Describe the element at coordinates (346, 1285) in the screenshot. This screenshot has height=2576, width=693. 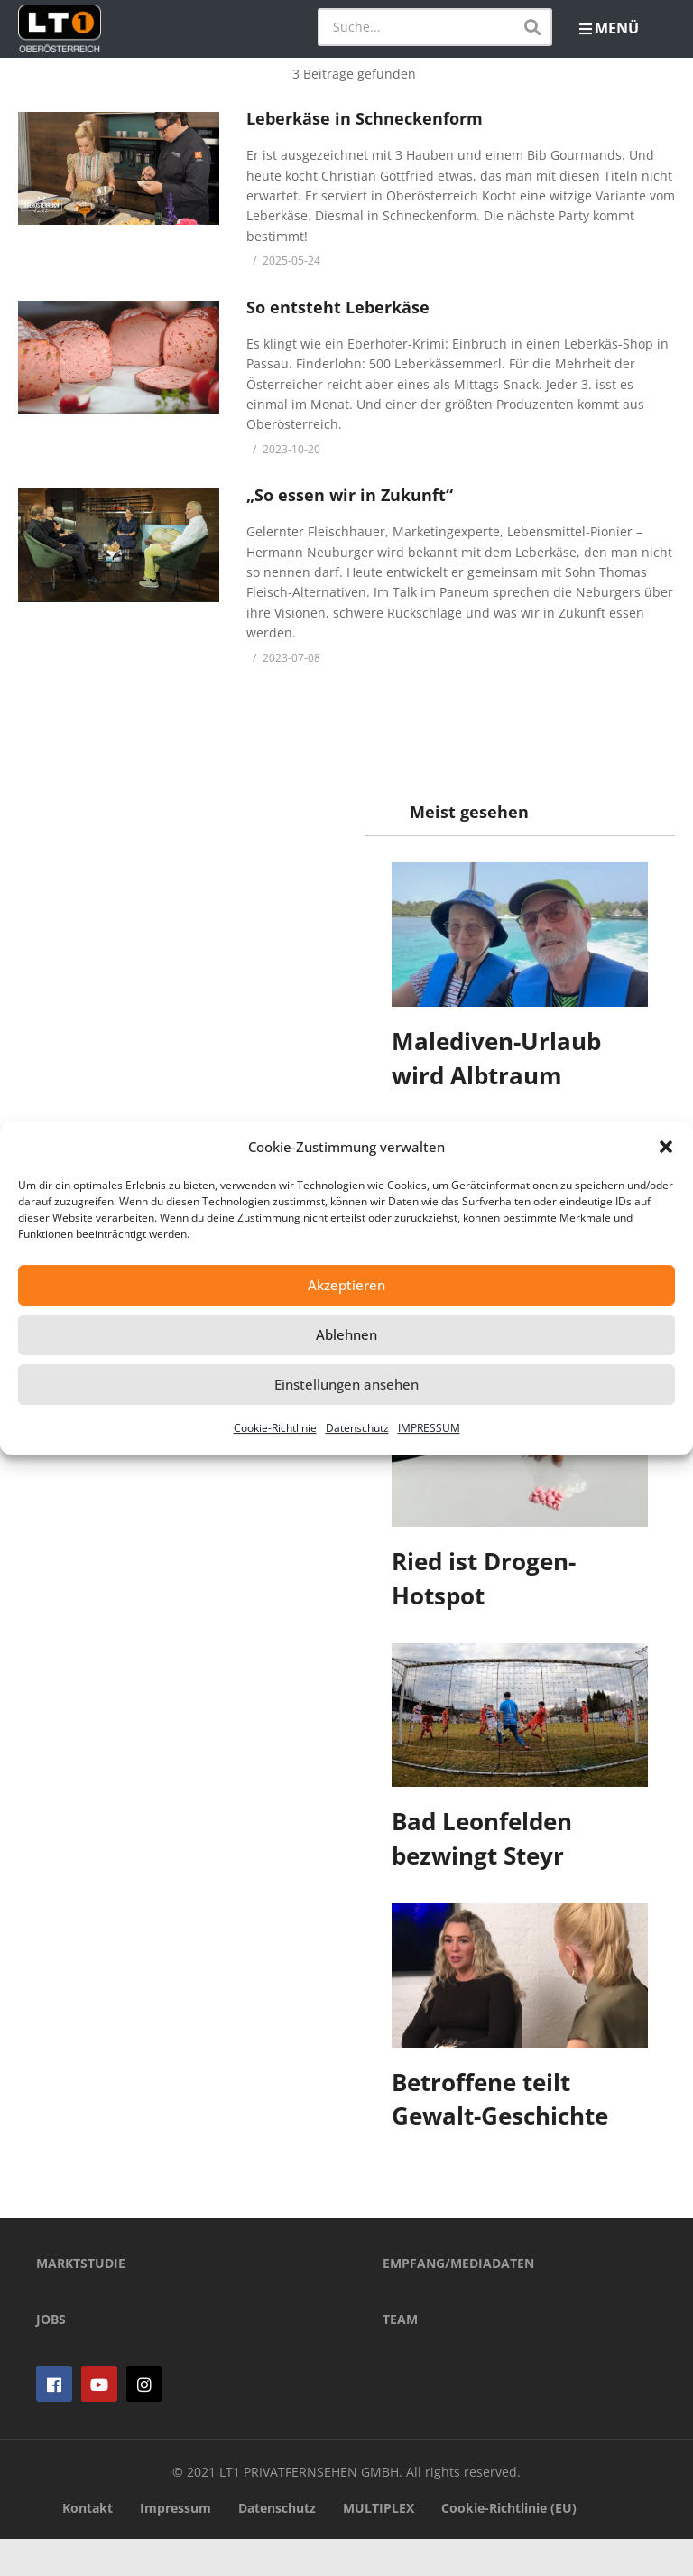
I see `Akzeptieren` at that location.